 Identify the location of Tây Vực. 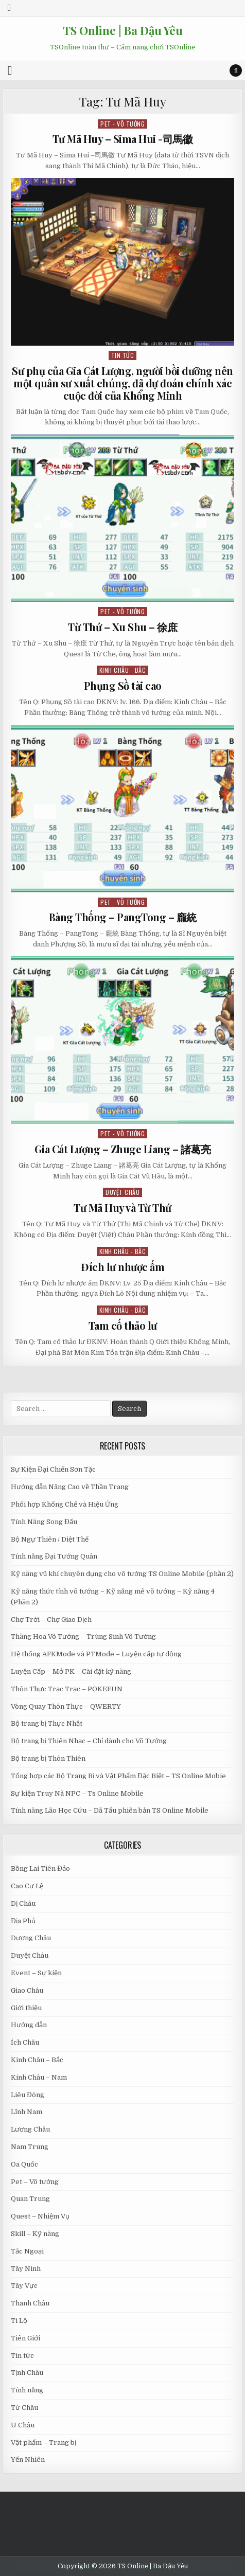
(24, 2285).